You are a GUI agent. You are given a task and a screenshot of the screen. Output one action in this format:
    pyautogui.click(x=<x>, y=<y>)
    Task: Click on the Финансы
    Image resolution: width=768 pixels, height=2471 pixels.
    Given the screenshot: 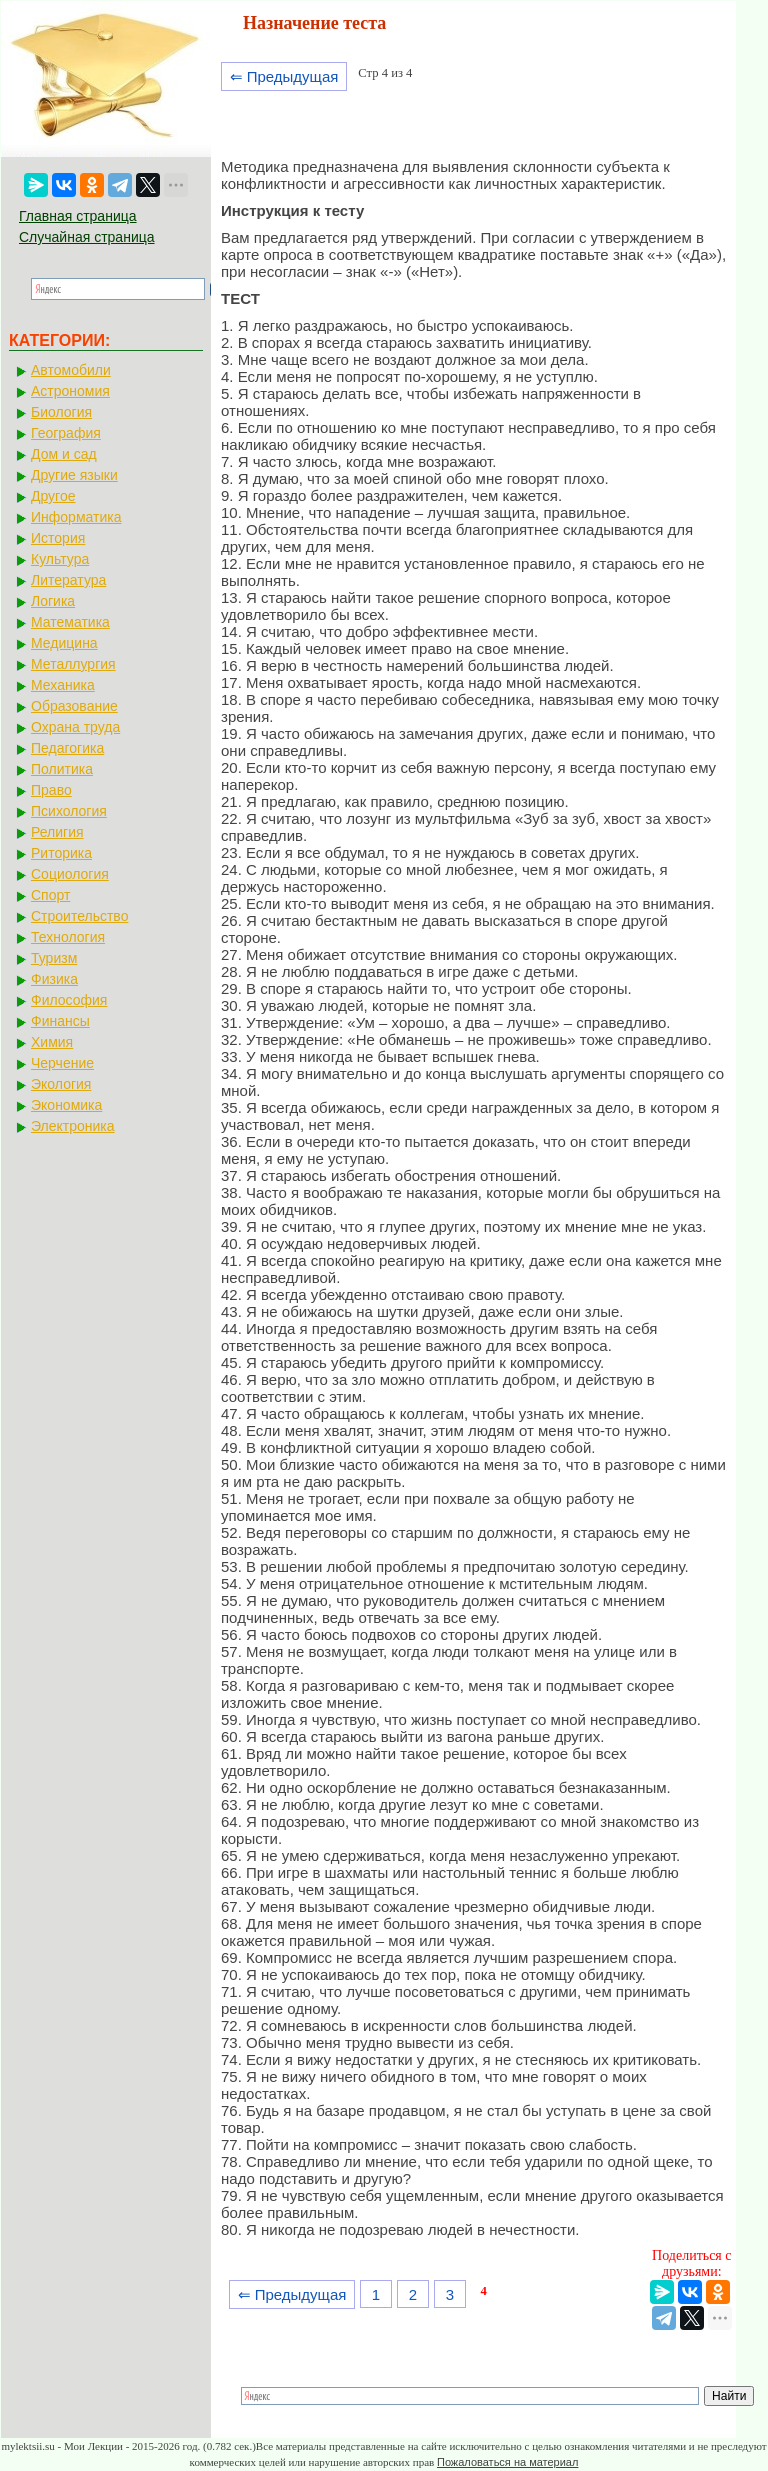 What is the action you would take?
    pyautogui.click(x=60, y=1021)
    